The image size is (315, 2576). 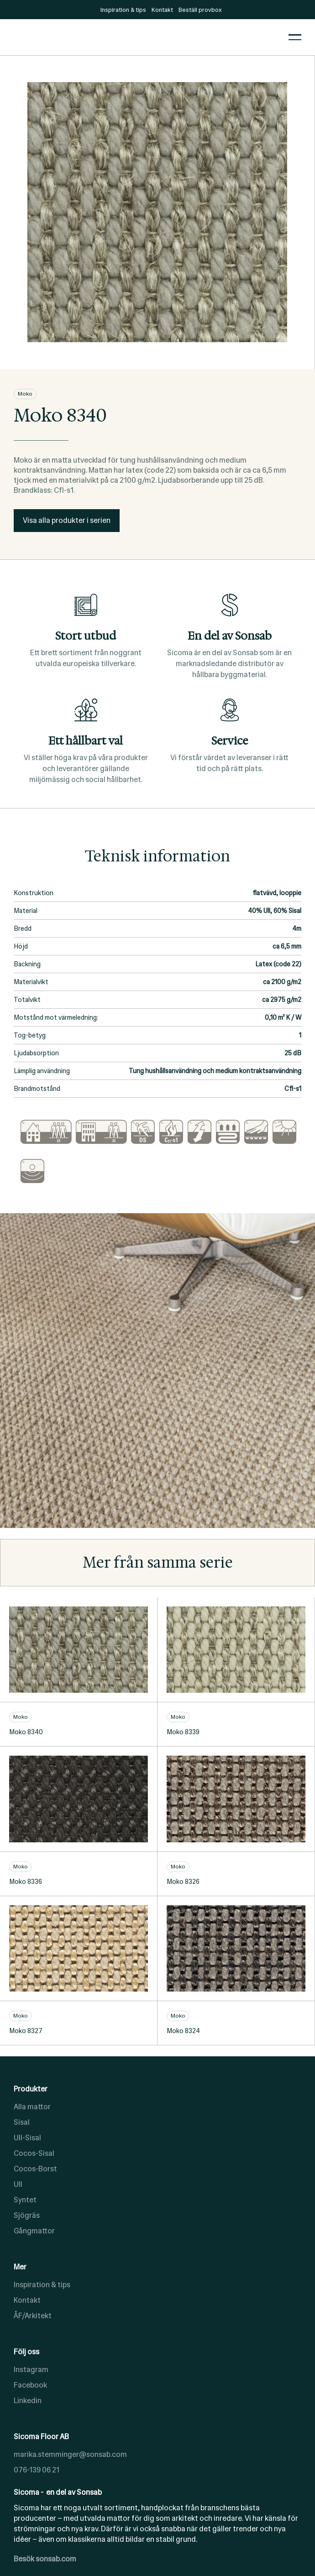 What do you see at coordinates (27, 2215) in the screenshot?
I see `Sjögräs` at bounding box center [27, 2215].